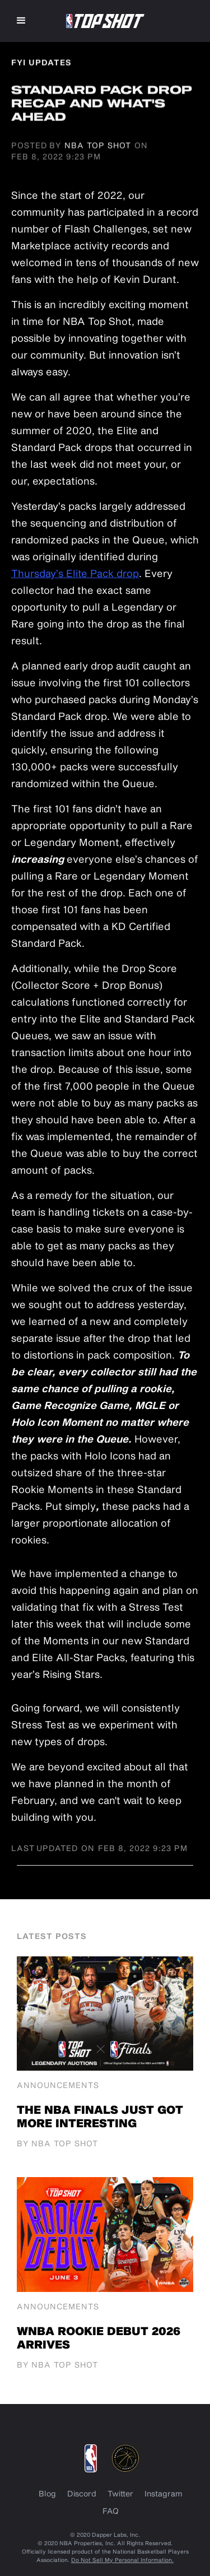  Describe the element at coordinates (110, 2511) in the screenshot. I see `FAQ` at that location.